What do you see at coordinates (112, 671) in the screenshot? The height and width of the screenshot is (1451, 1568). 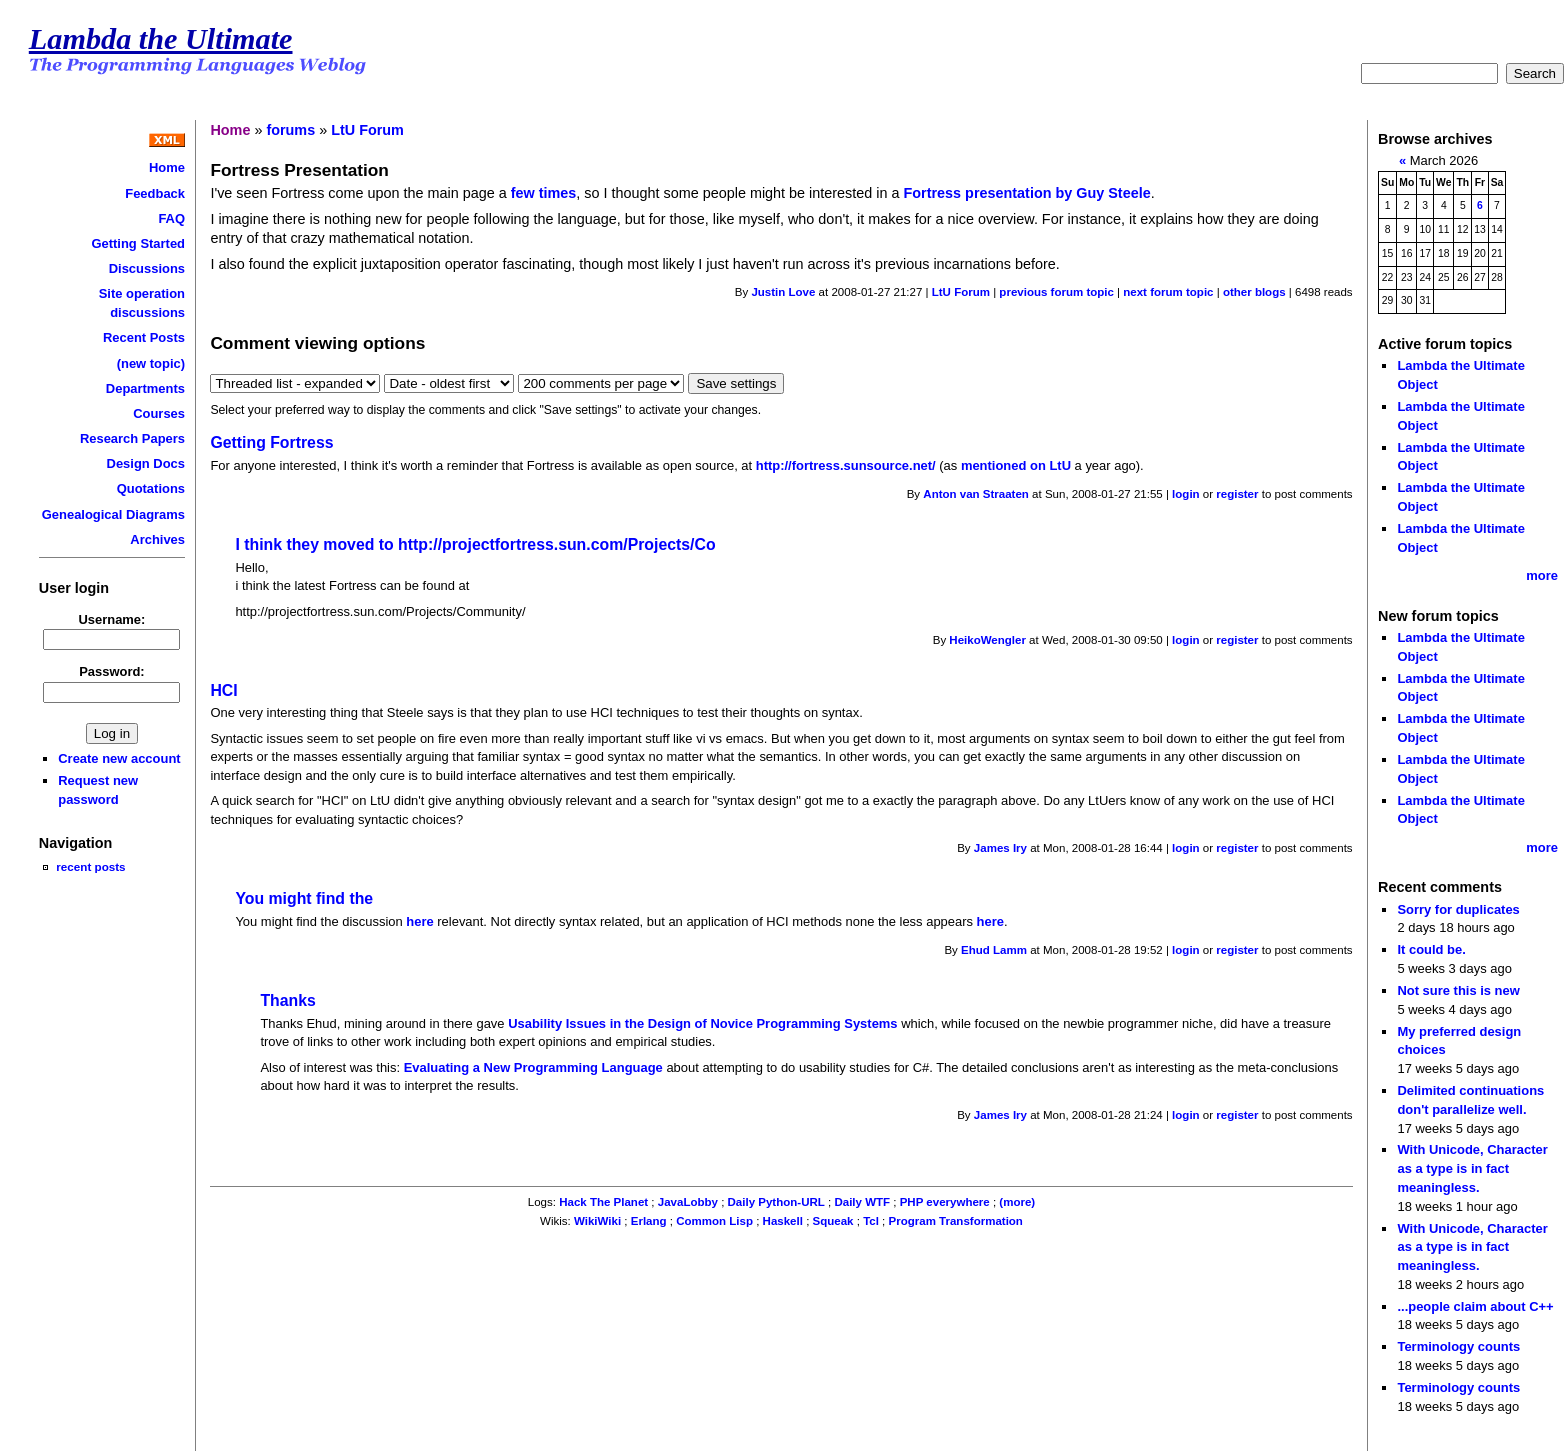 I see `Password:` at bounding box center [112, 671].